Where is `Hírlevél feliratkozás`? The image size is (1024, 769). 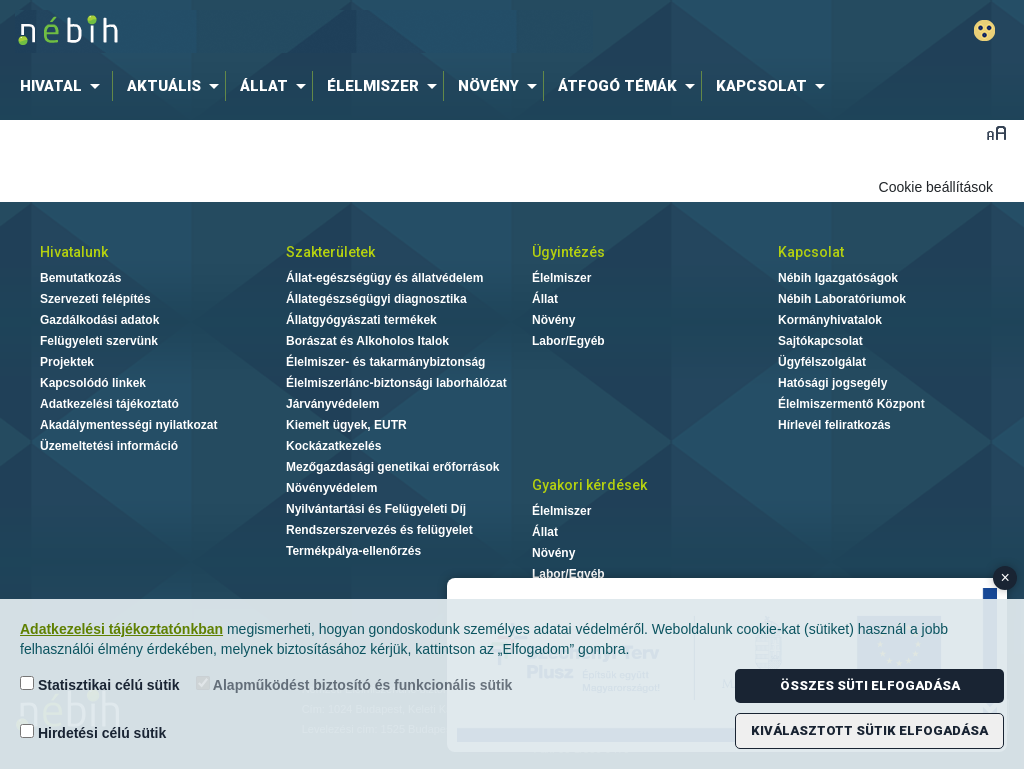 Hírlevél feliratkozás is located at coordinates (834, 425).